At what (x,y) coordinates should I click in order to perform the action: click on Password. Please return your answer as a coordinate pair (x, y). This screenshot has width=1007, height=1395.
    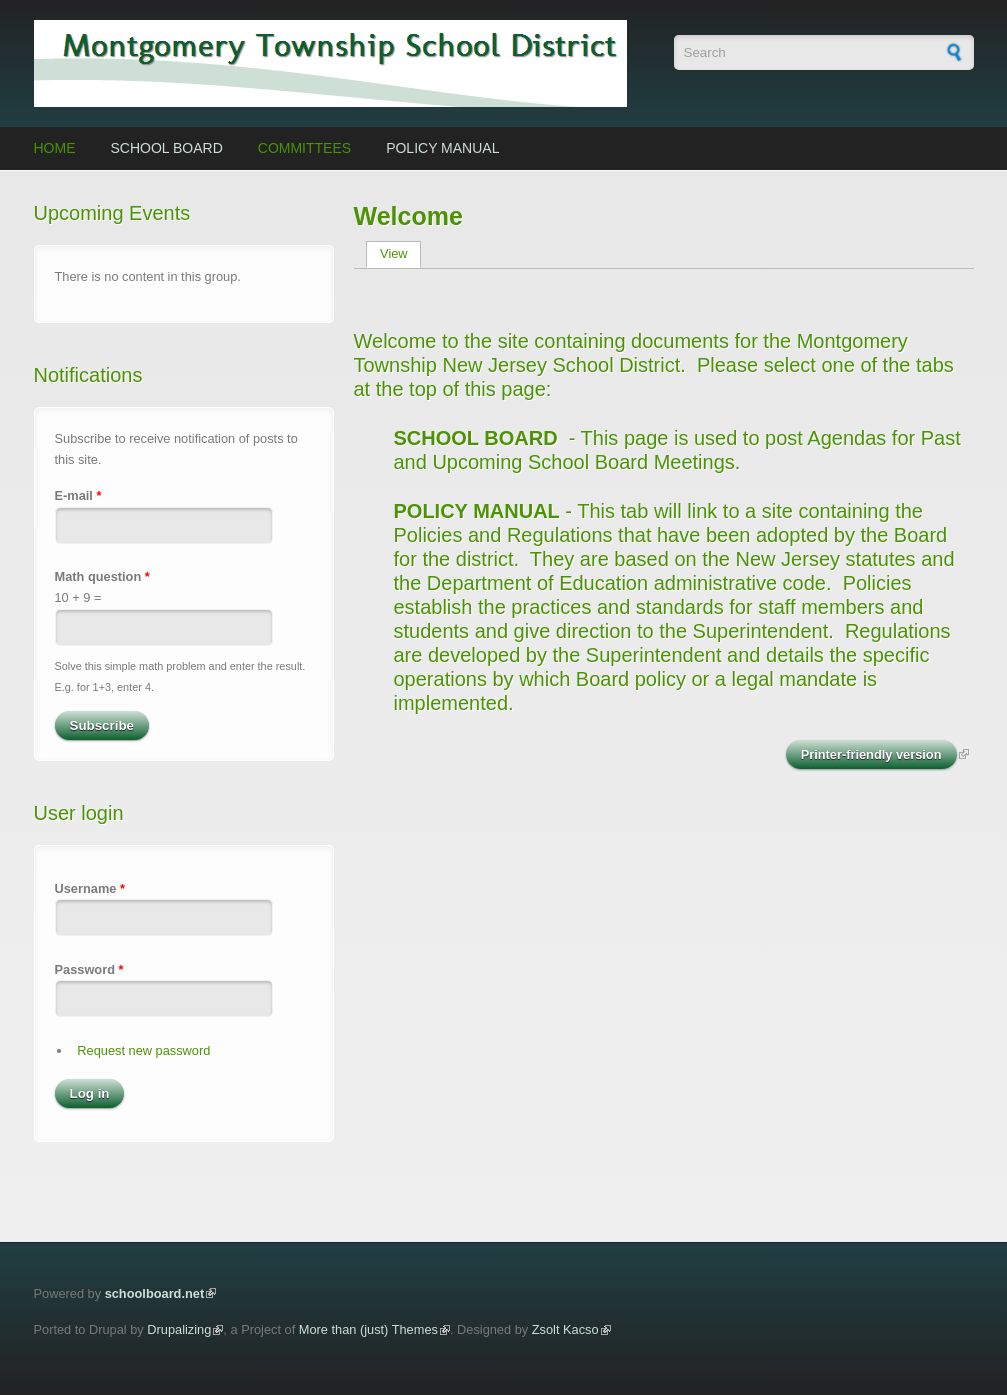
    Looking at the image, I should click on (89, 969).